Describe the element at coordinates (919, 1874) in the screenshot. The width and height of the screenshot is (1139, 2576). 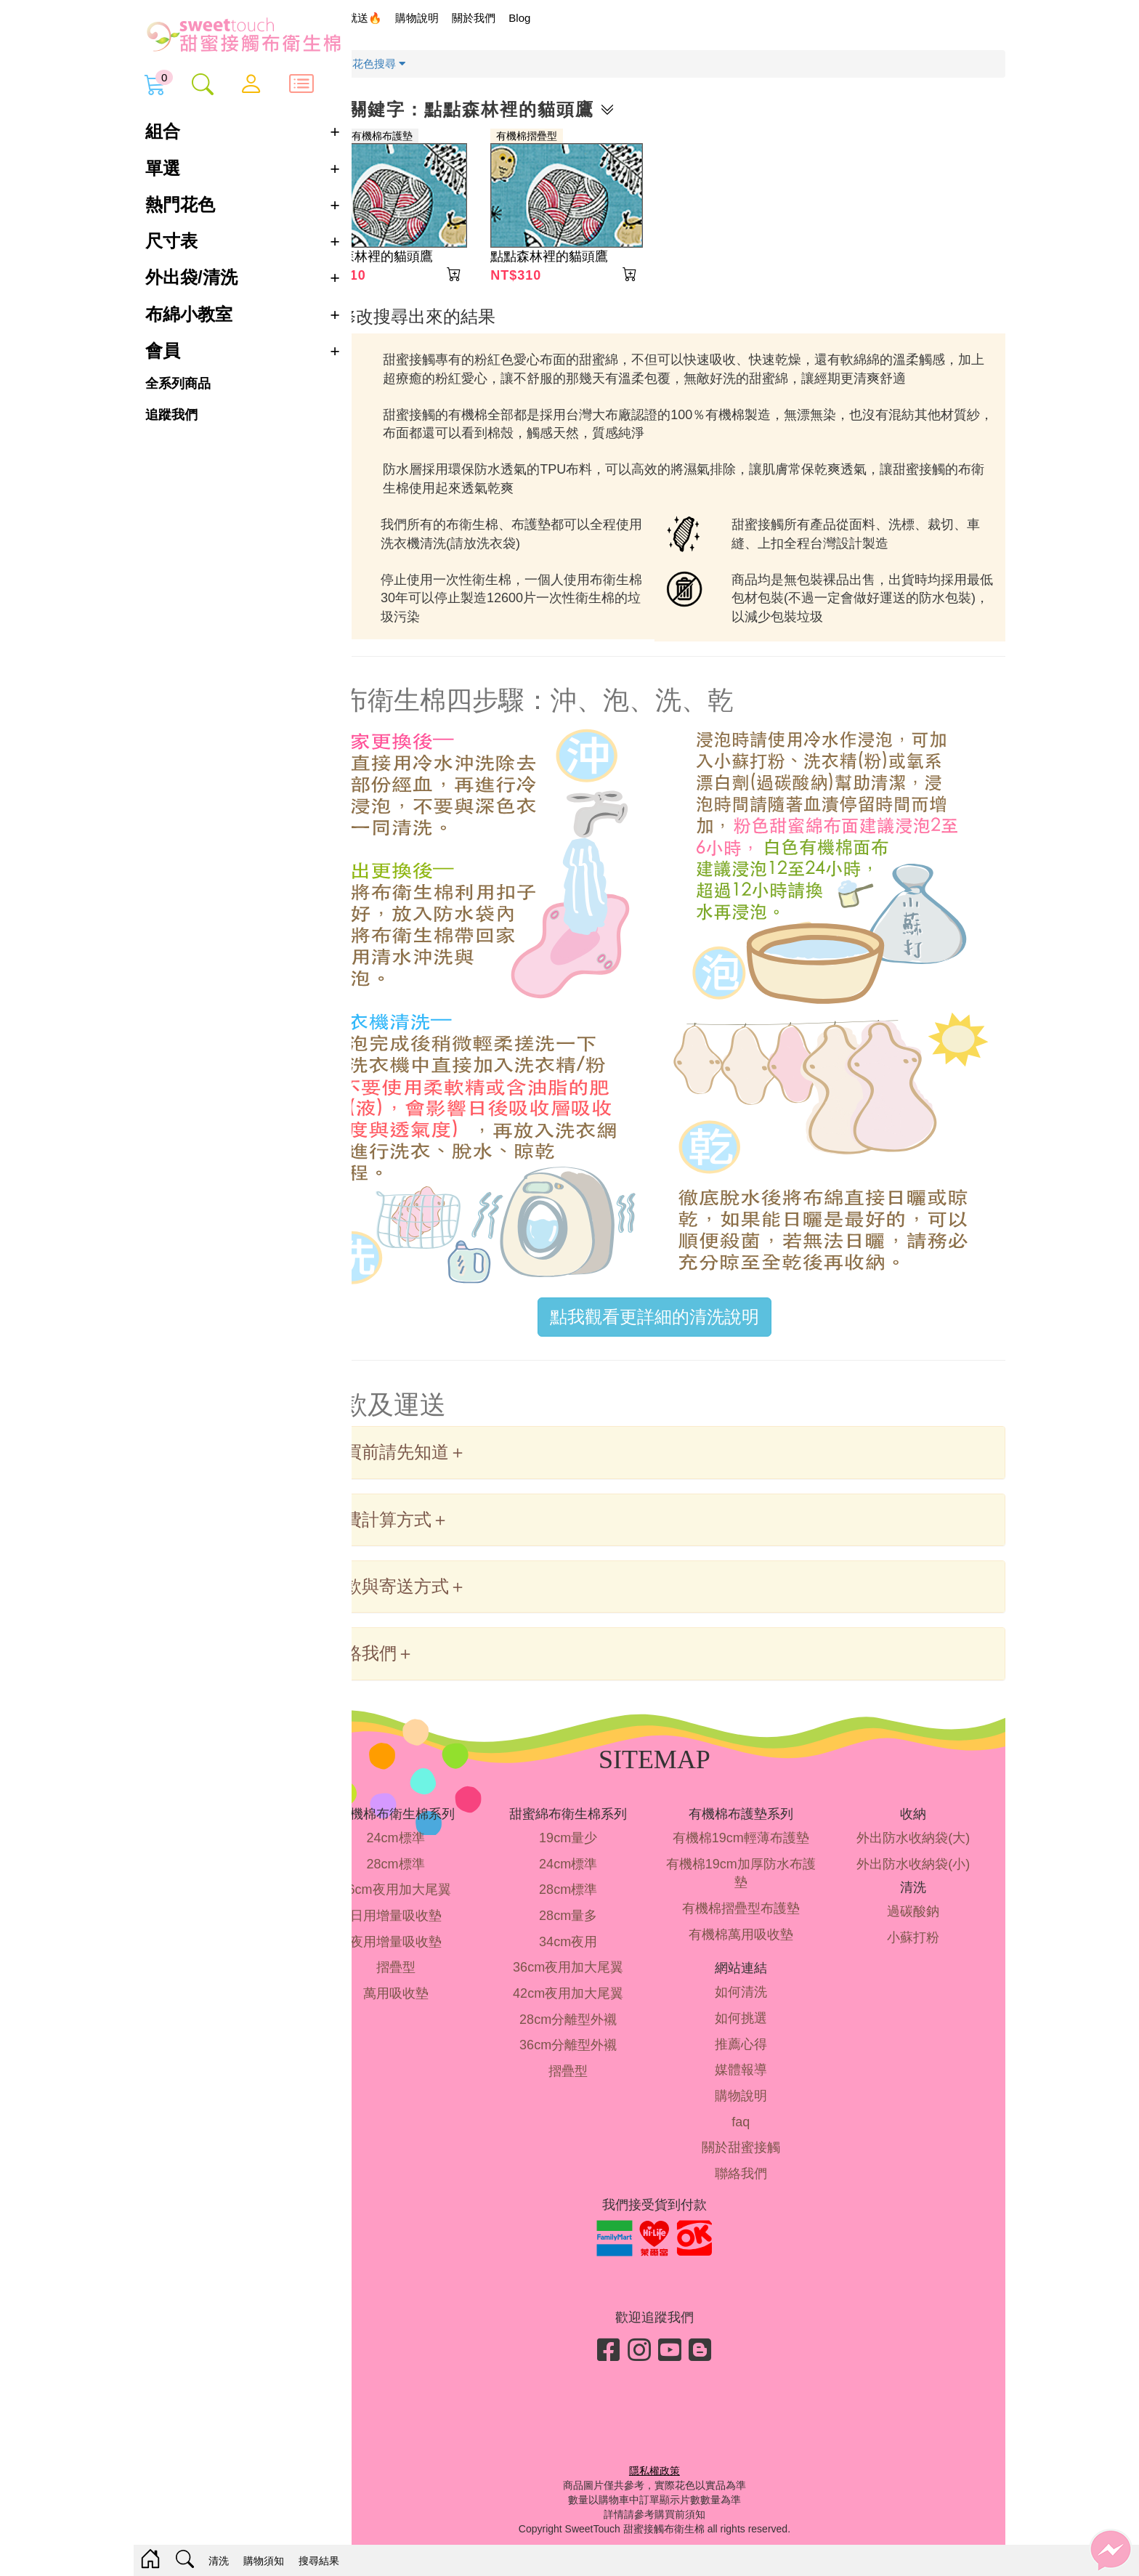
I see `外出防水收納袋(小)` at that location.